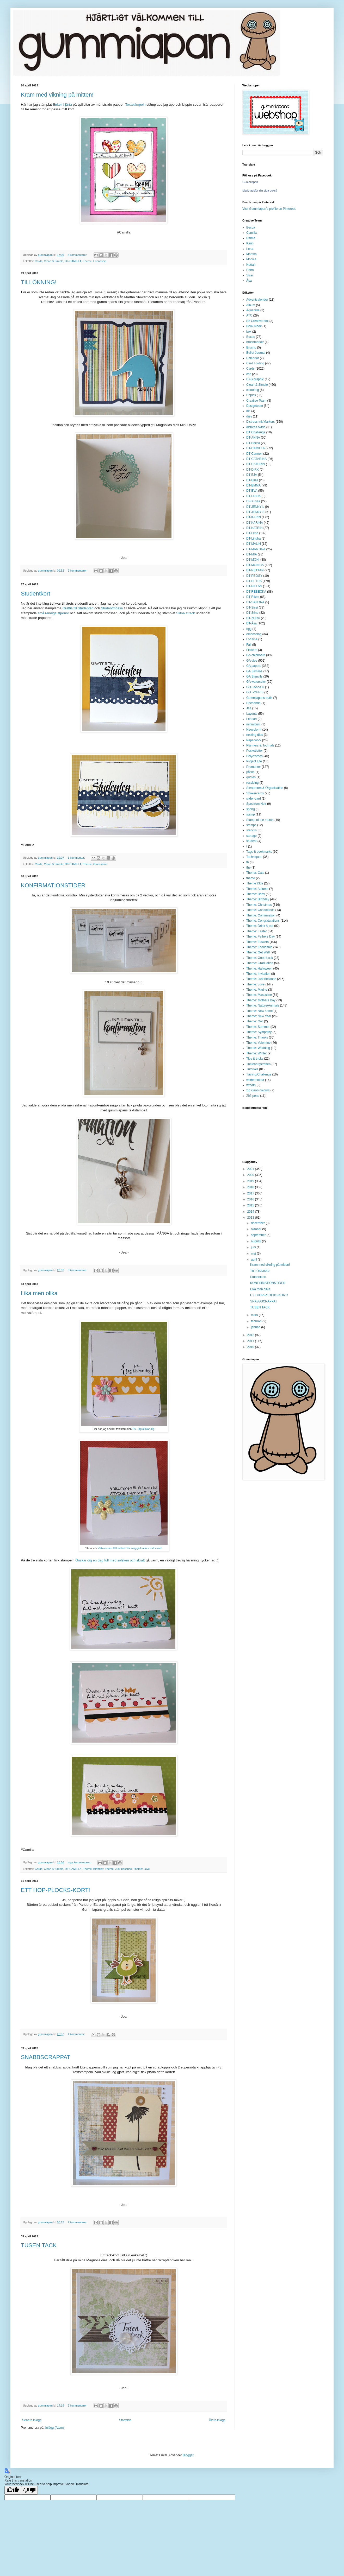  What do you see at coordinates (254, 570) in the screenshot?
I see `DT-NETTAN` at bounding box center [254, 570].